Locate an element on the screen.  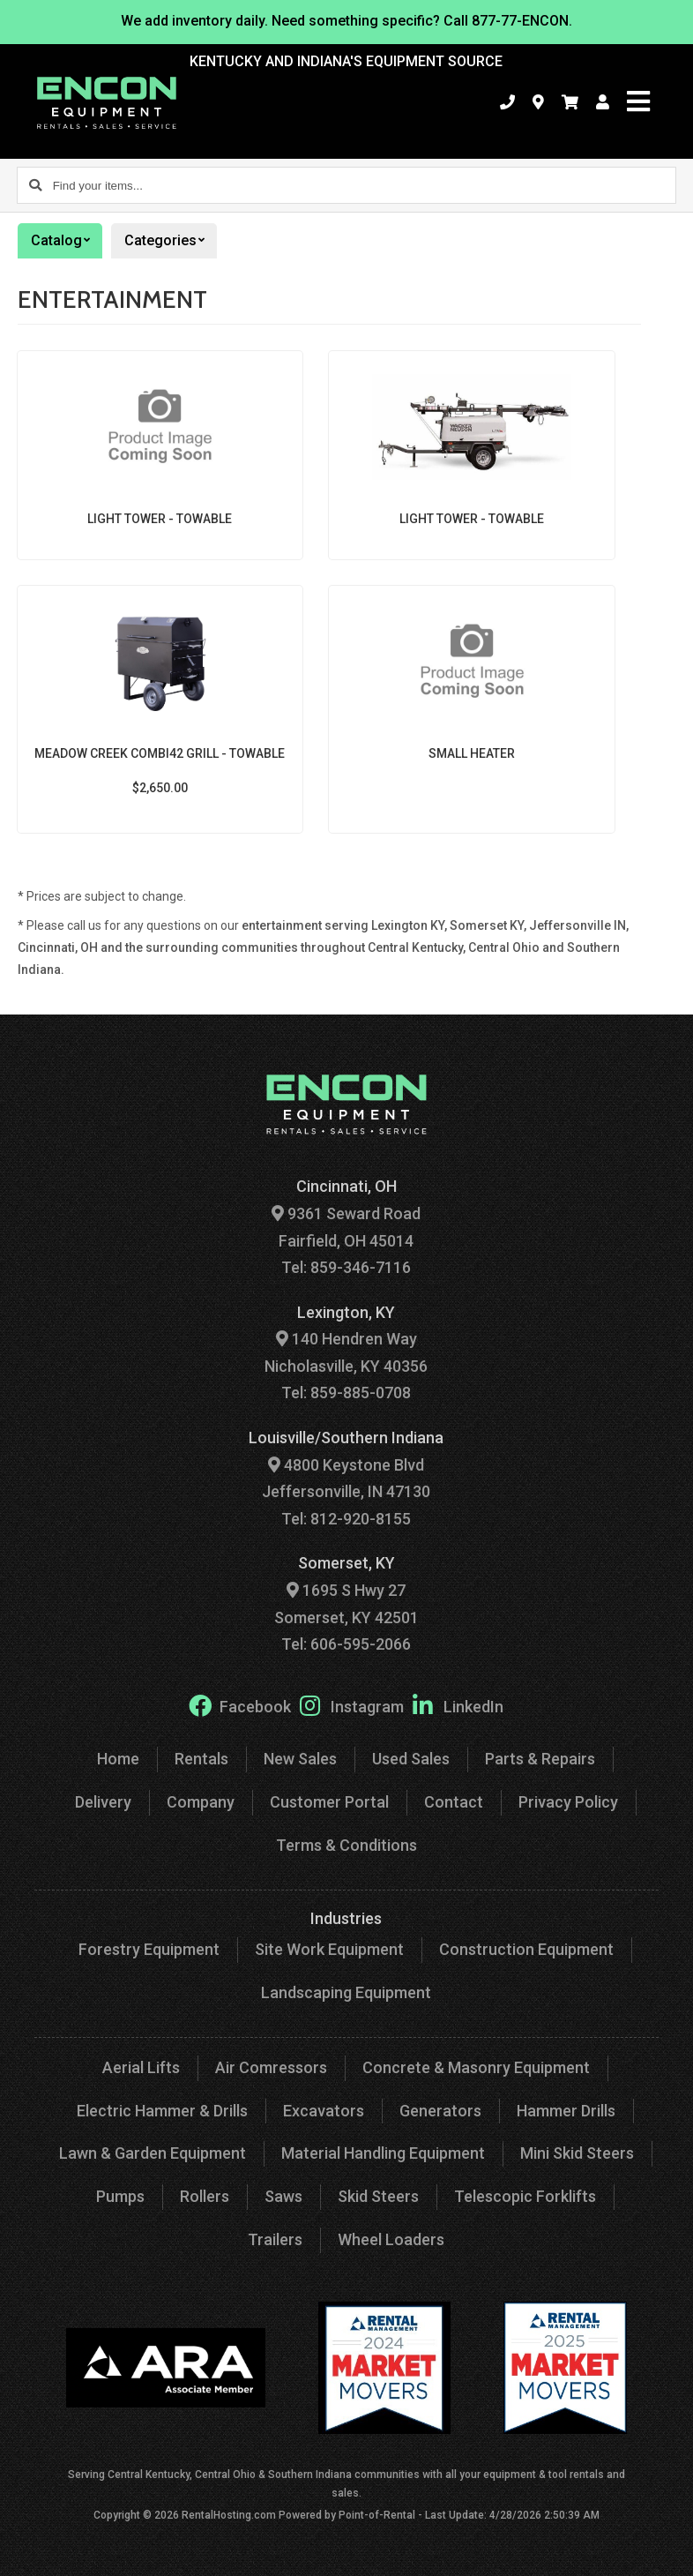
Forestry Equipment is located at coordinates (149, 1949).